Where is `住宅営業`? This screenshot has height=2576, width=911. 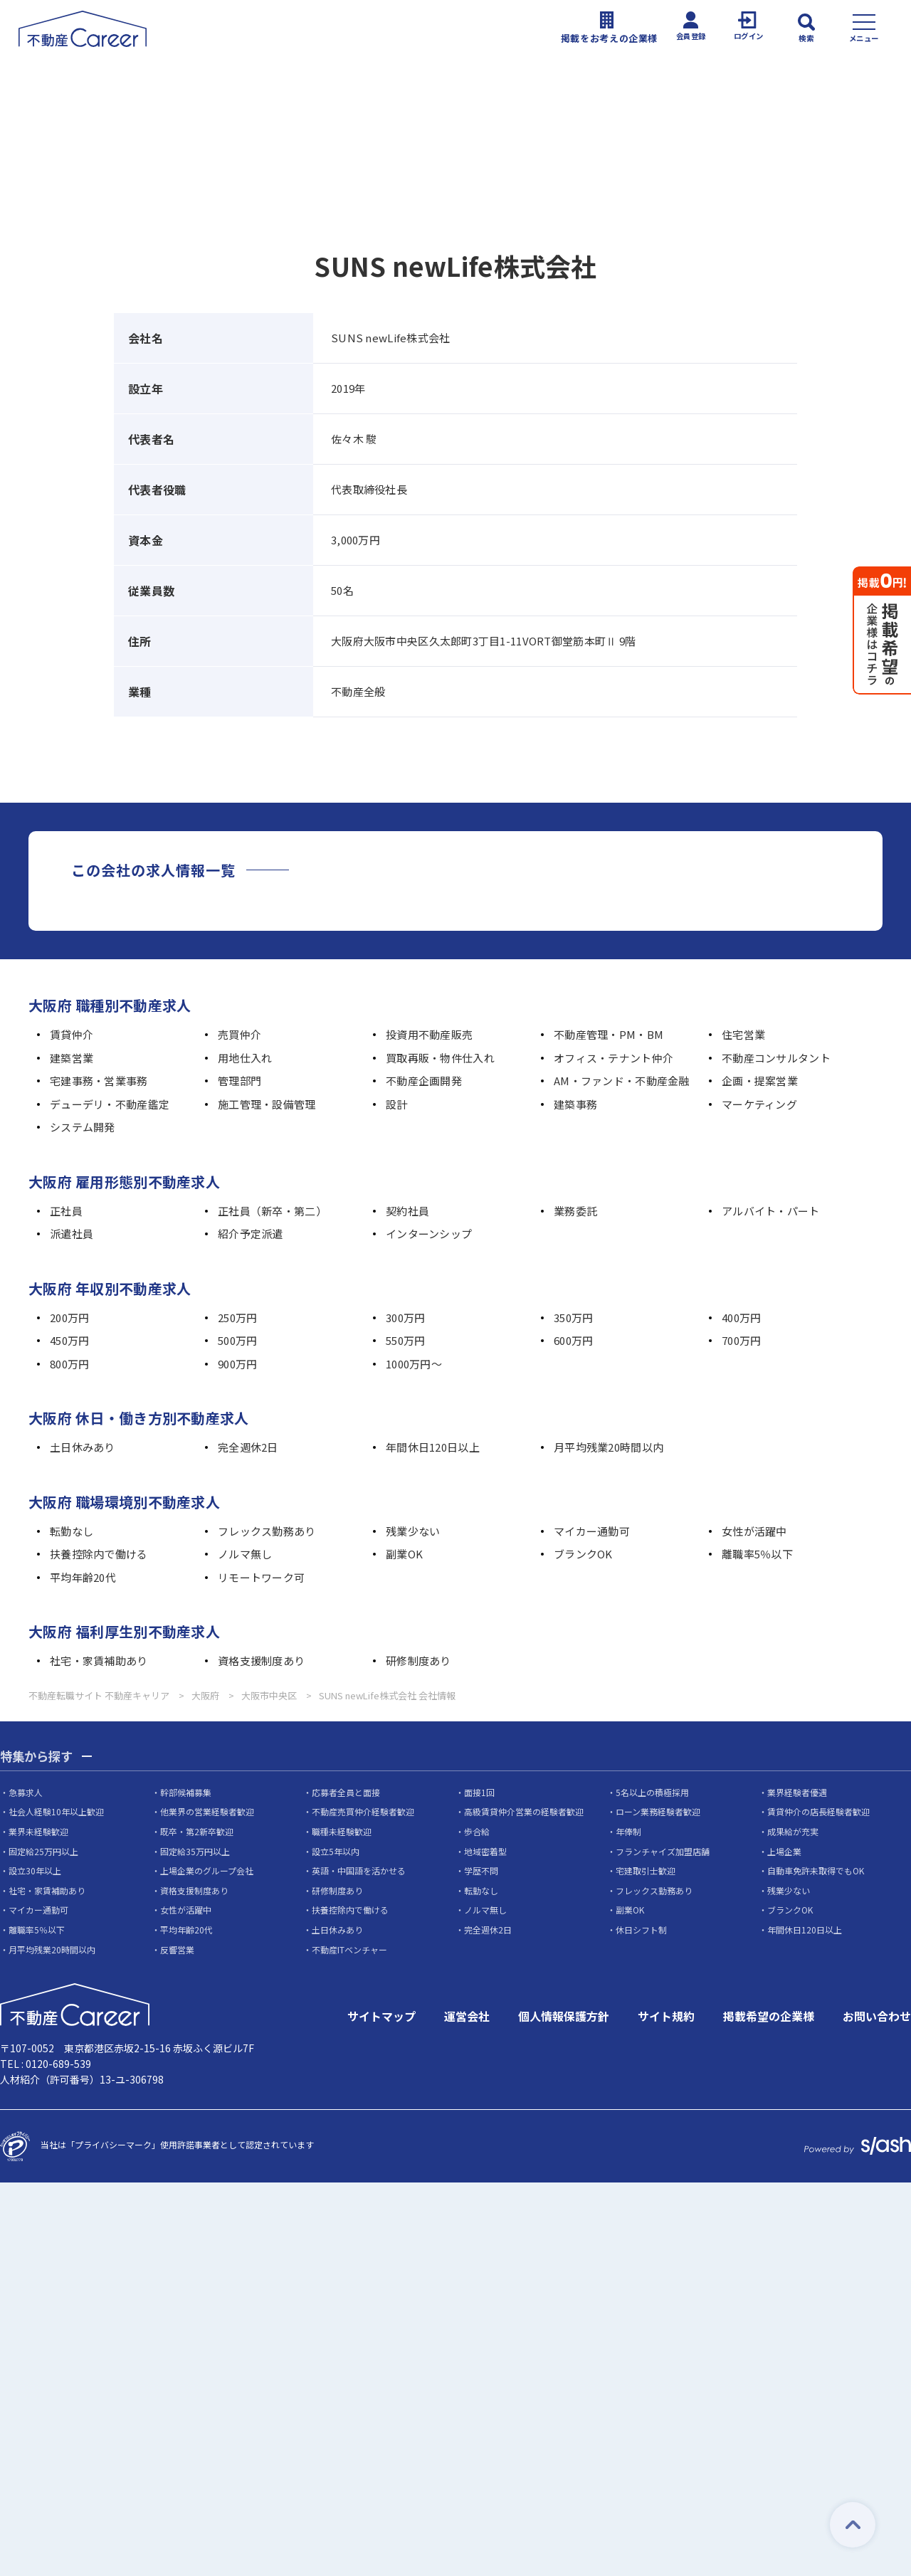 住宅営業 is located at coordinates (743, 1034).